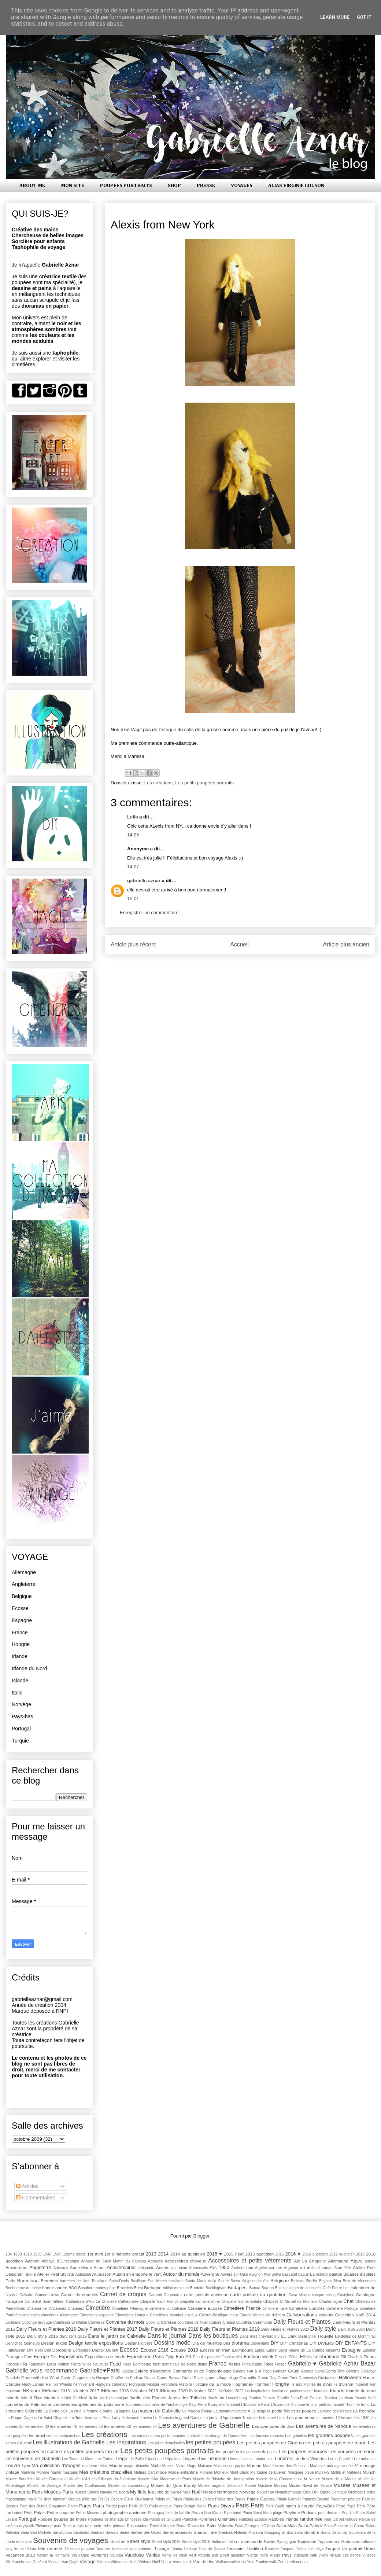 The height and width of the screenshot is (2576, 381). I want to click on Pyrénées Orientales, so click(218, 2519).